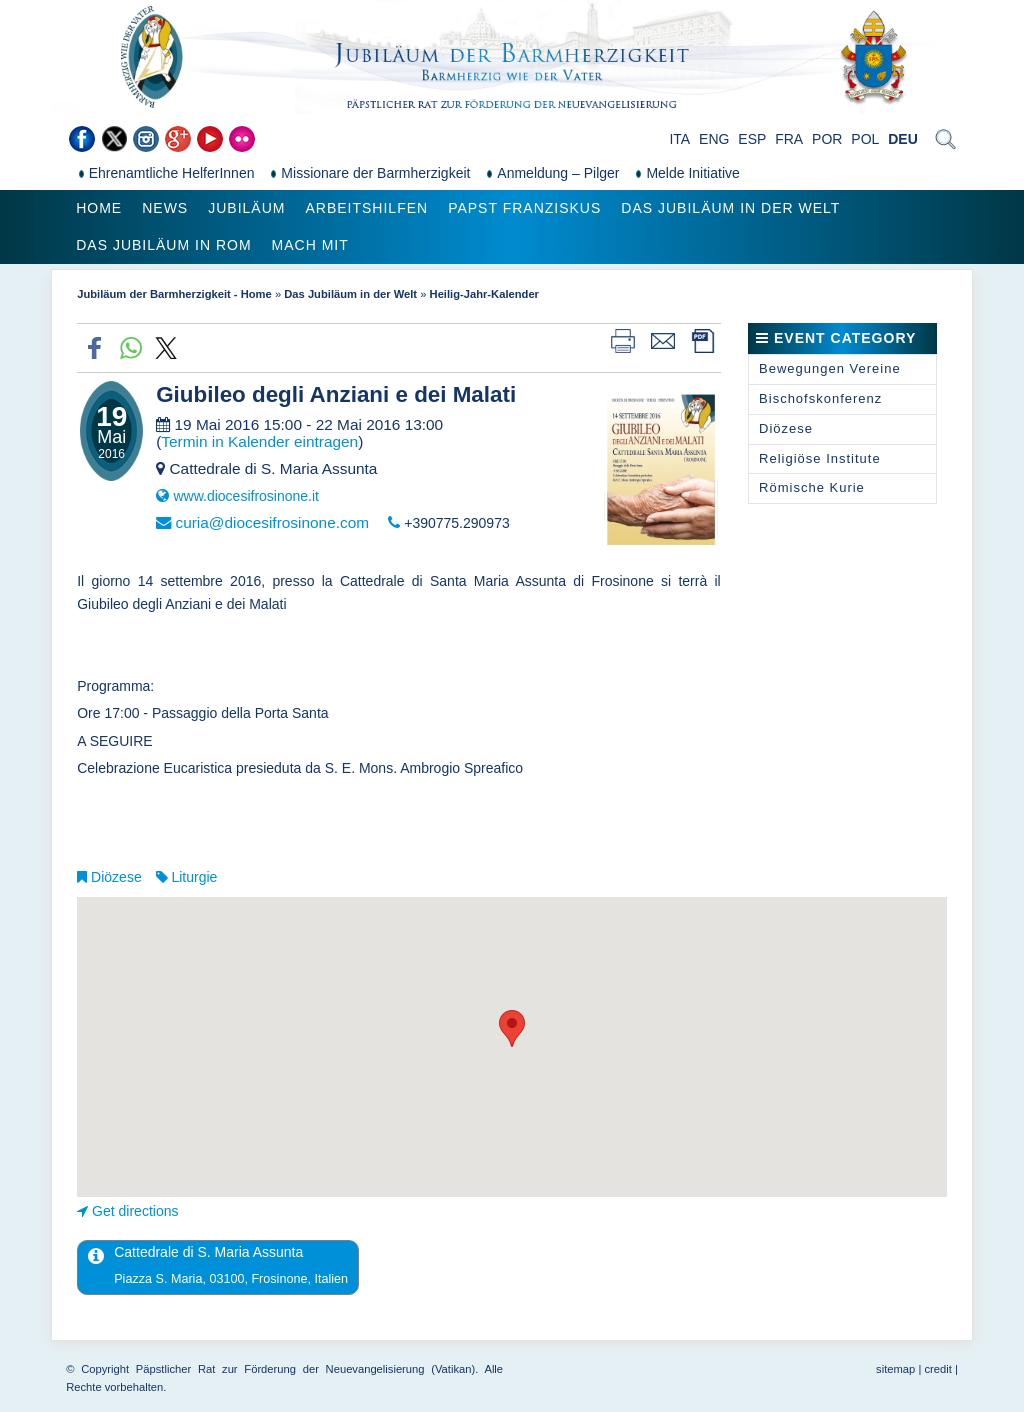  What do you see at coordinates (730, 208) in the screenshot?
I see `Das Jubiläum in der Welt` at bounding box center [730, 208].